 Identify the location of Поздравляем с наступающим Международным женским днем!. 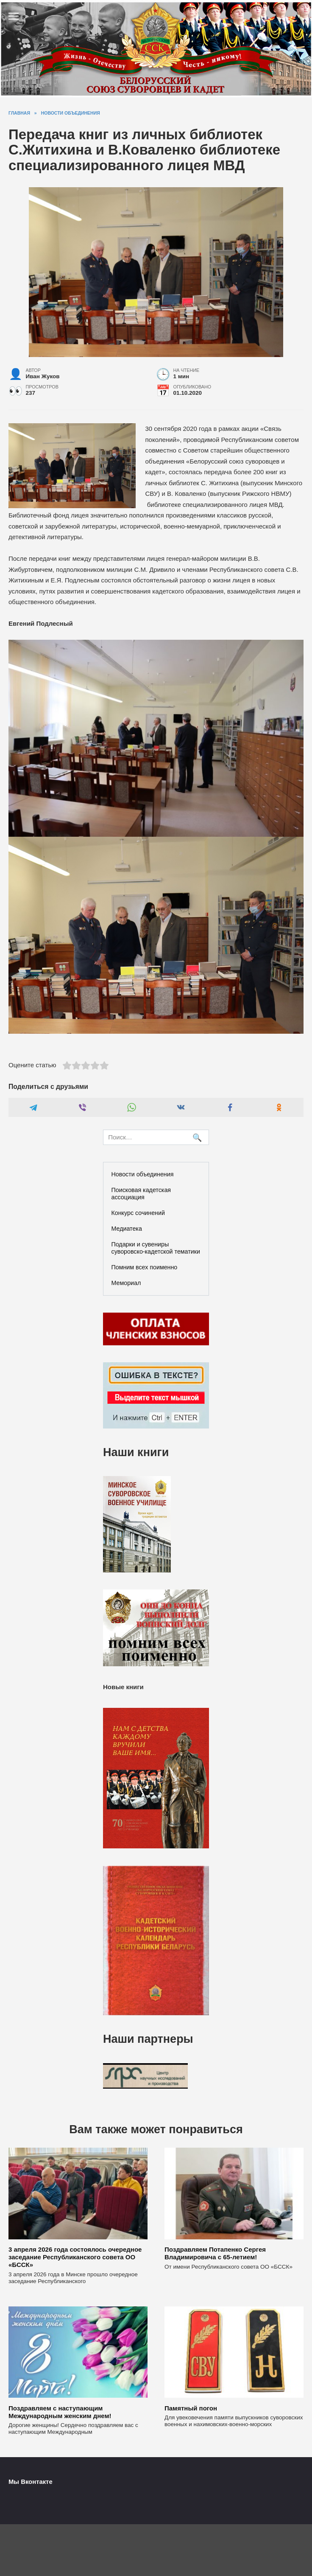
(59, 2411).